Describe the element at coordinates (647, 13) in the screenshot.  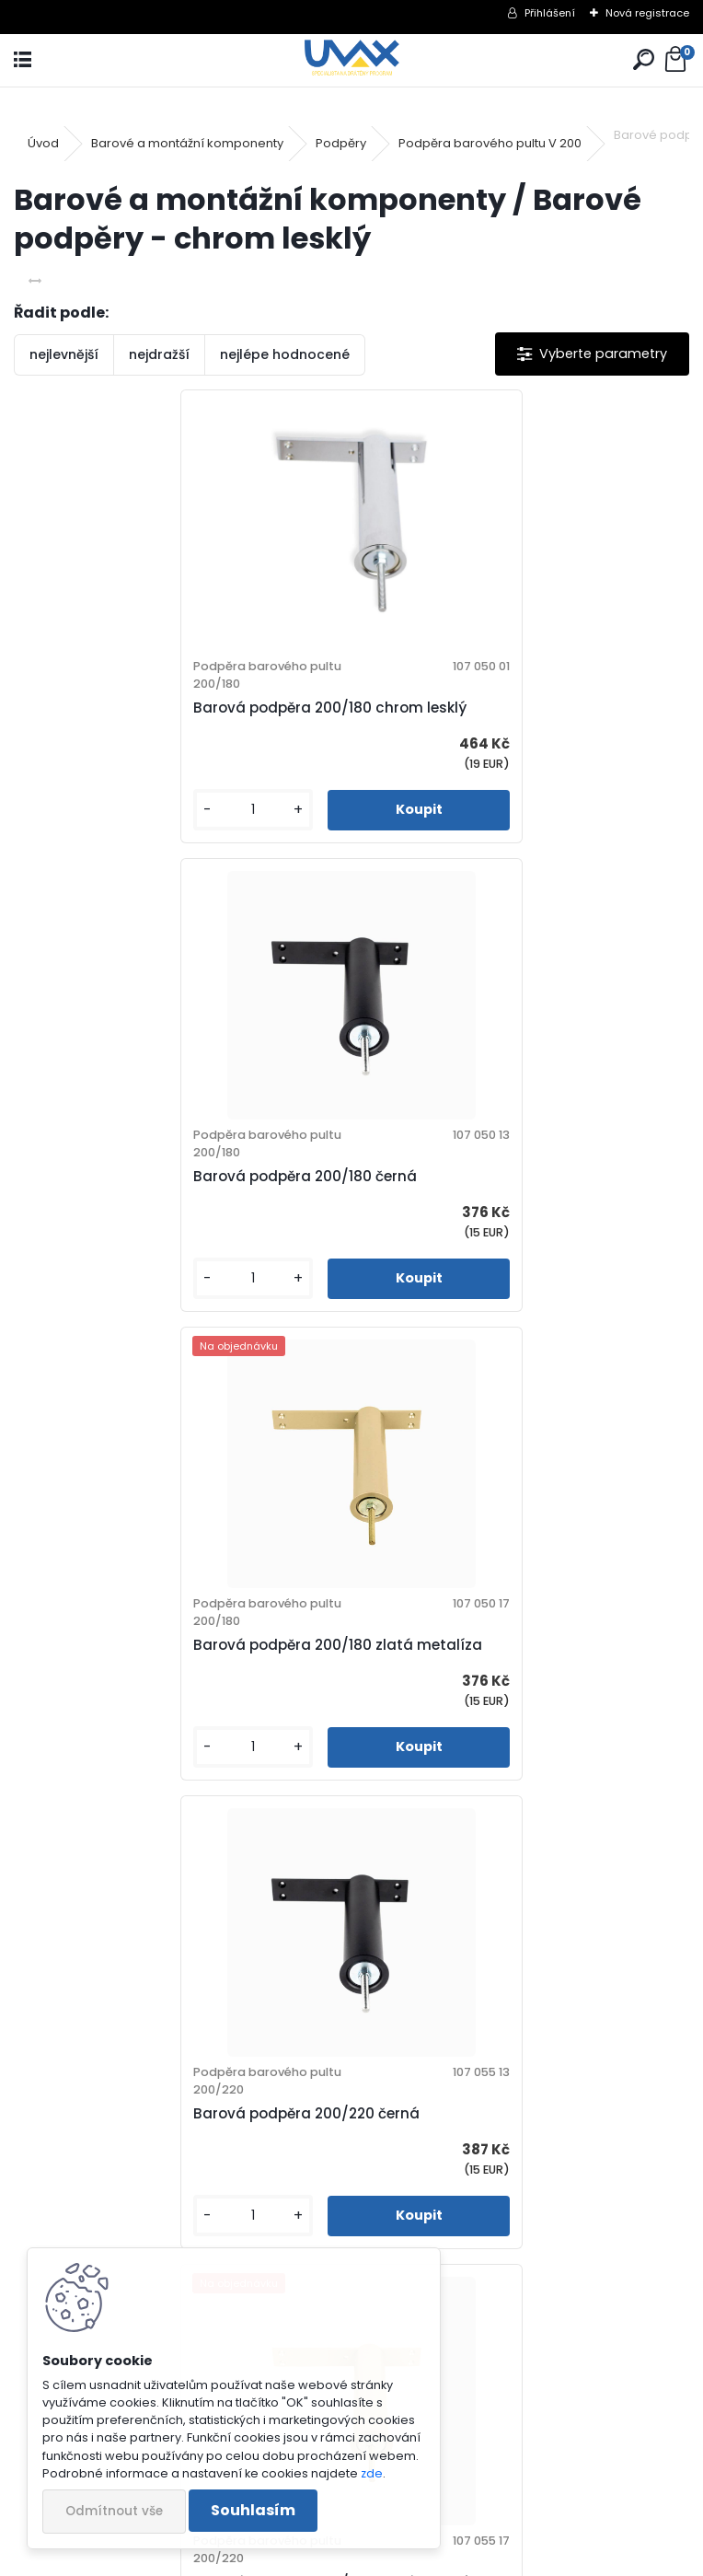
I see `Nová registrace` at that location.